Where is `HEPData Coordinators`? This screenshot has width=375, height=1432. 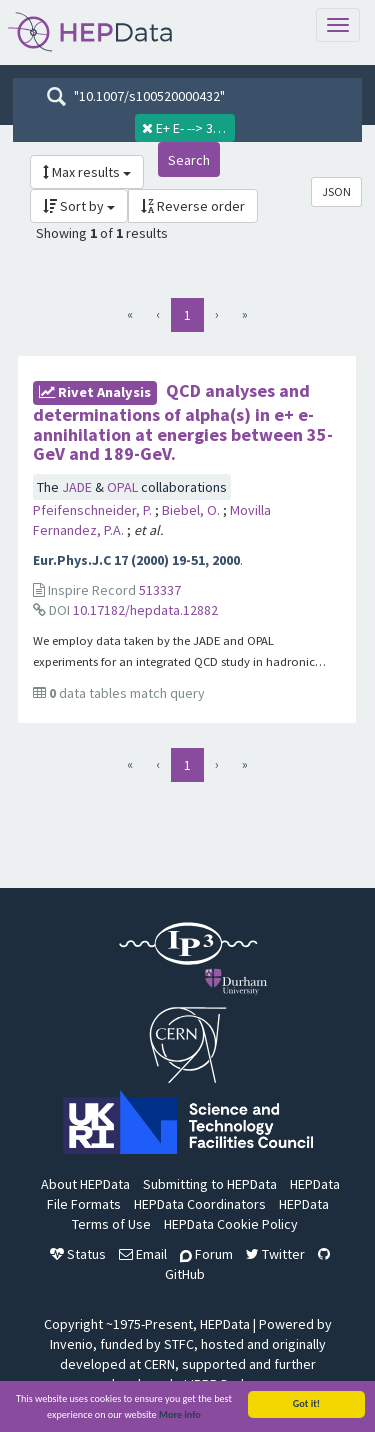 HEPData Coordinators is located at coordinates (200, 1204).